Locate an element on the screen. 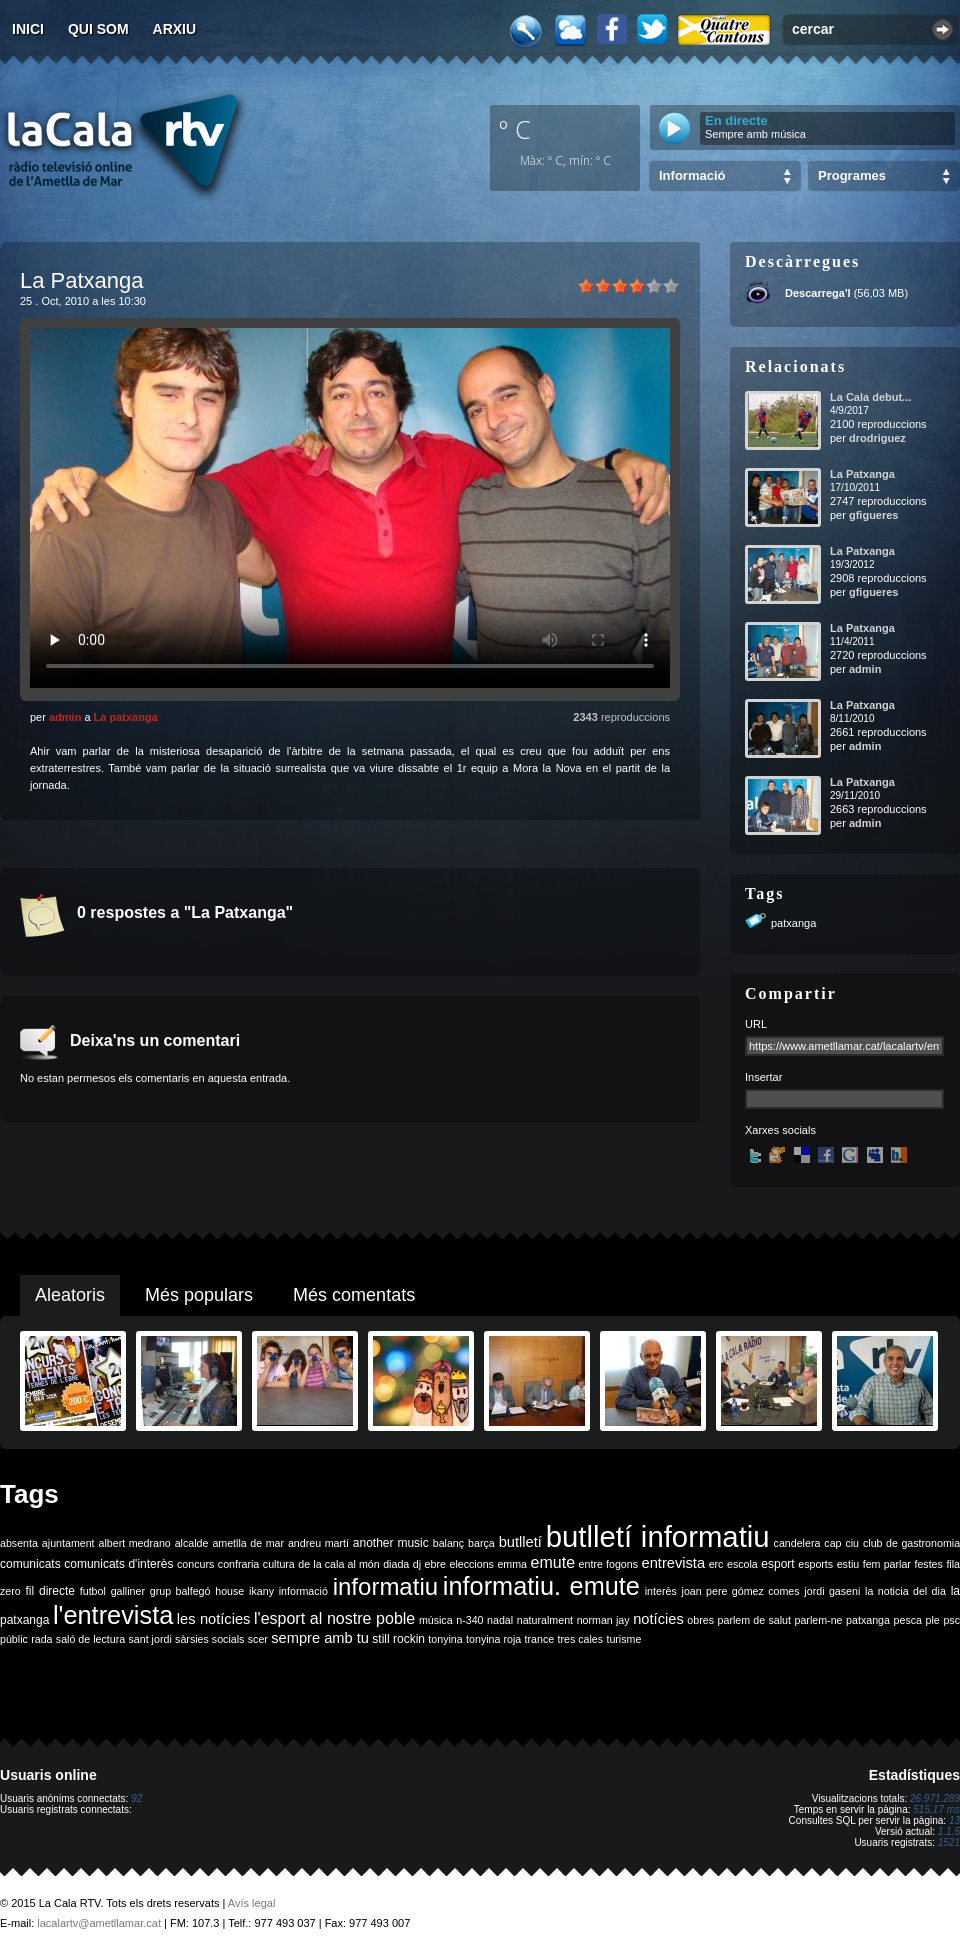 The width and height of the screenshot is (960, 1947). diada is located at coordinates (396, 1564).